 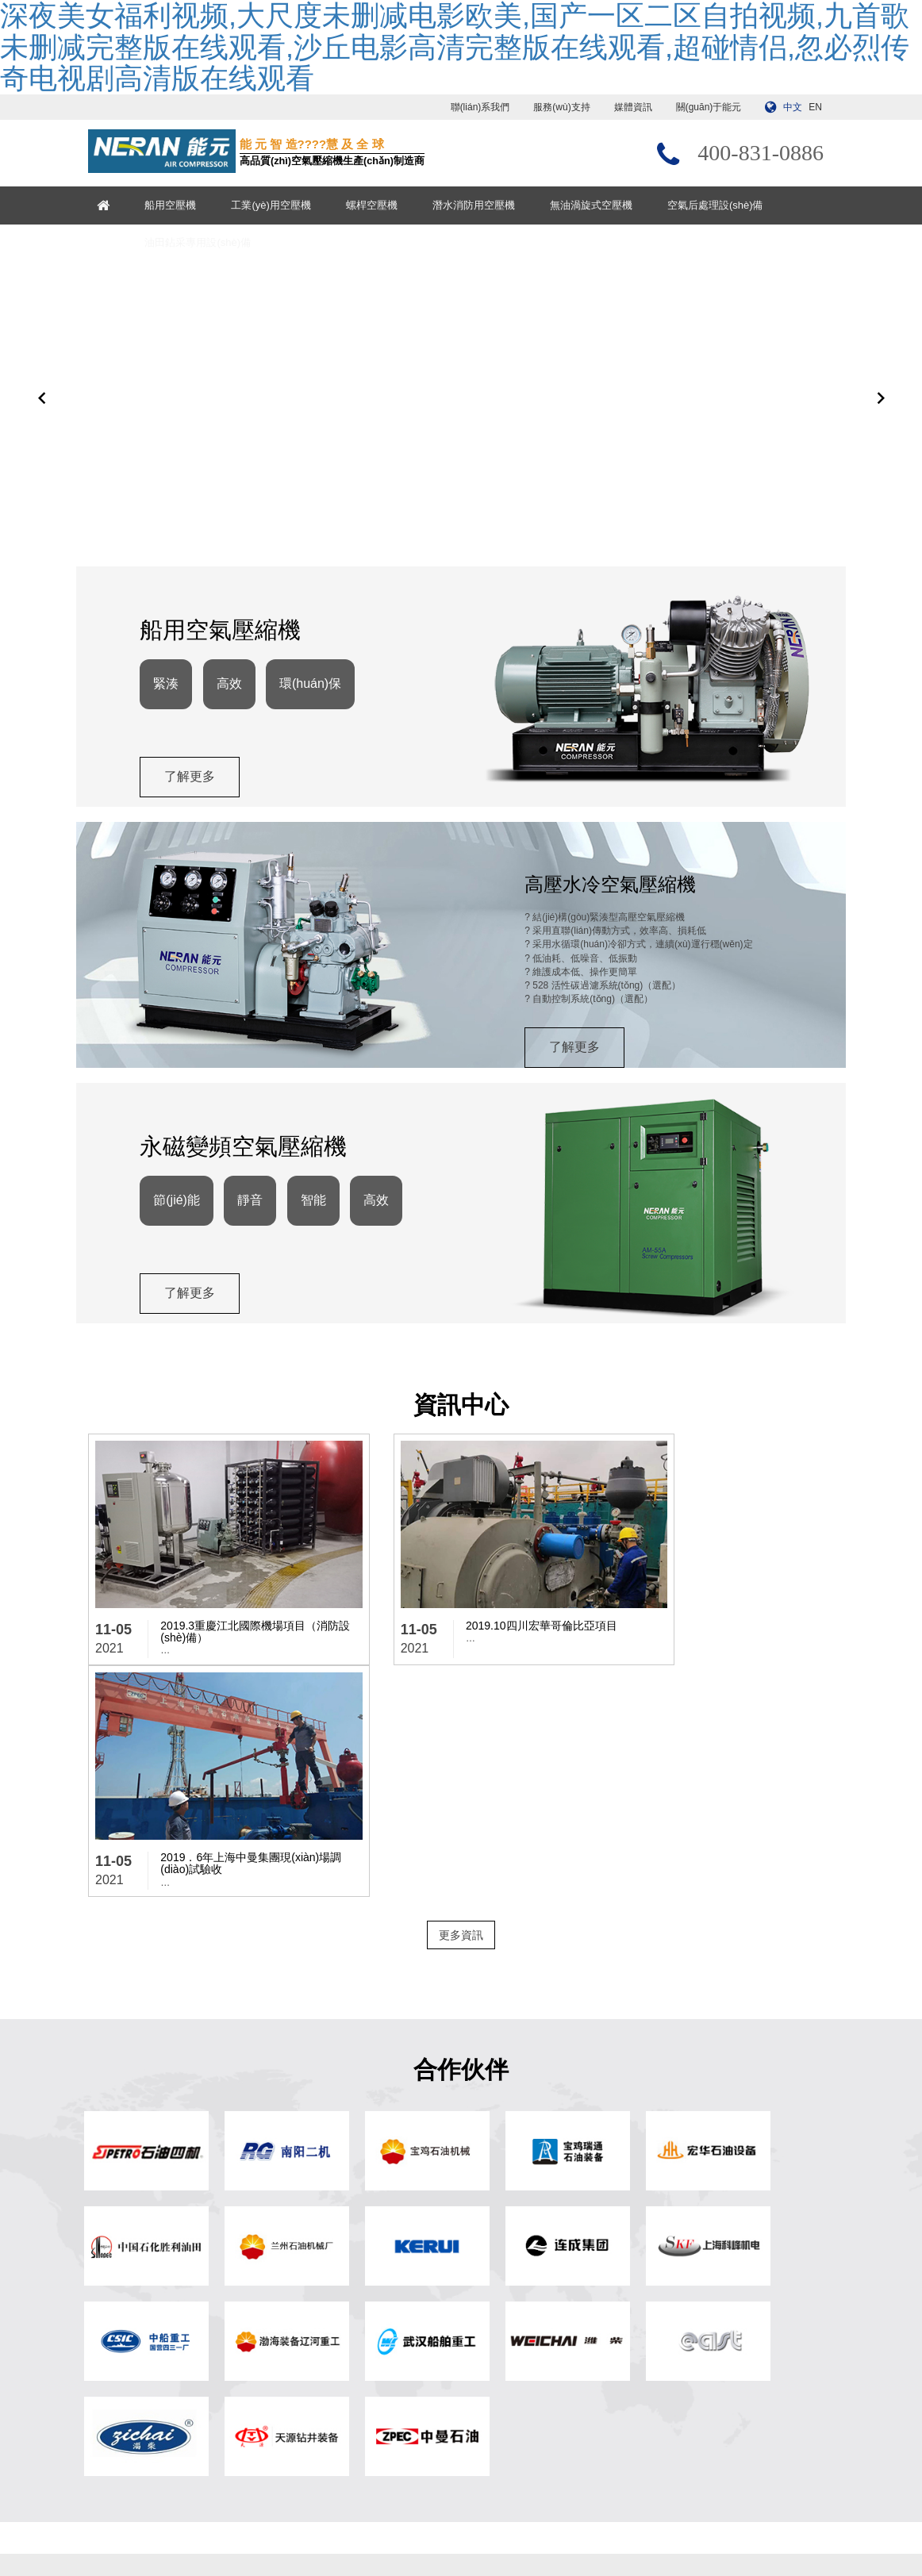 What do you see at coordinates (42, 413) in the screenshot?
I see `[button]` at bounding box center [42, 413].